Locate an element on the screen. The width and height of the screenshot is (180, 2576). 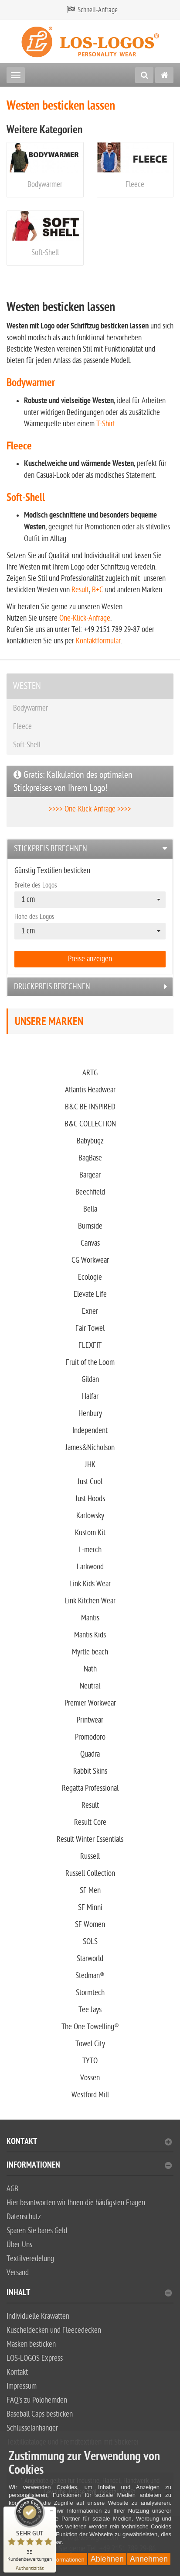
Datenschutz is located at coordinates (24, 2216).